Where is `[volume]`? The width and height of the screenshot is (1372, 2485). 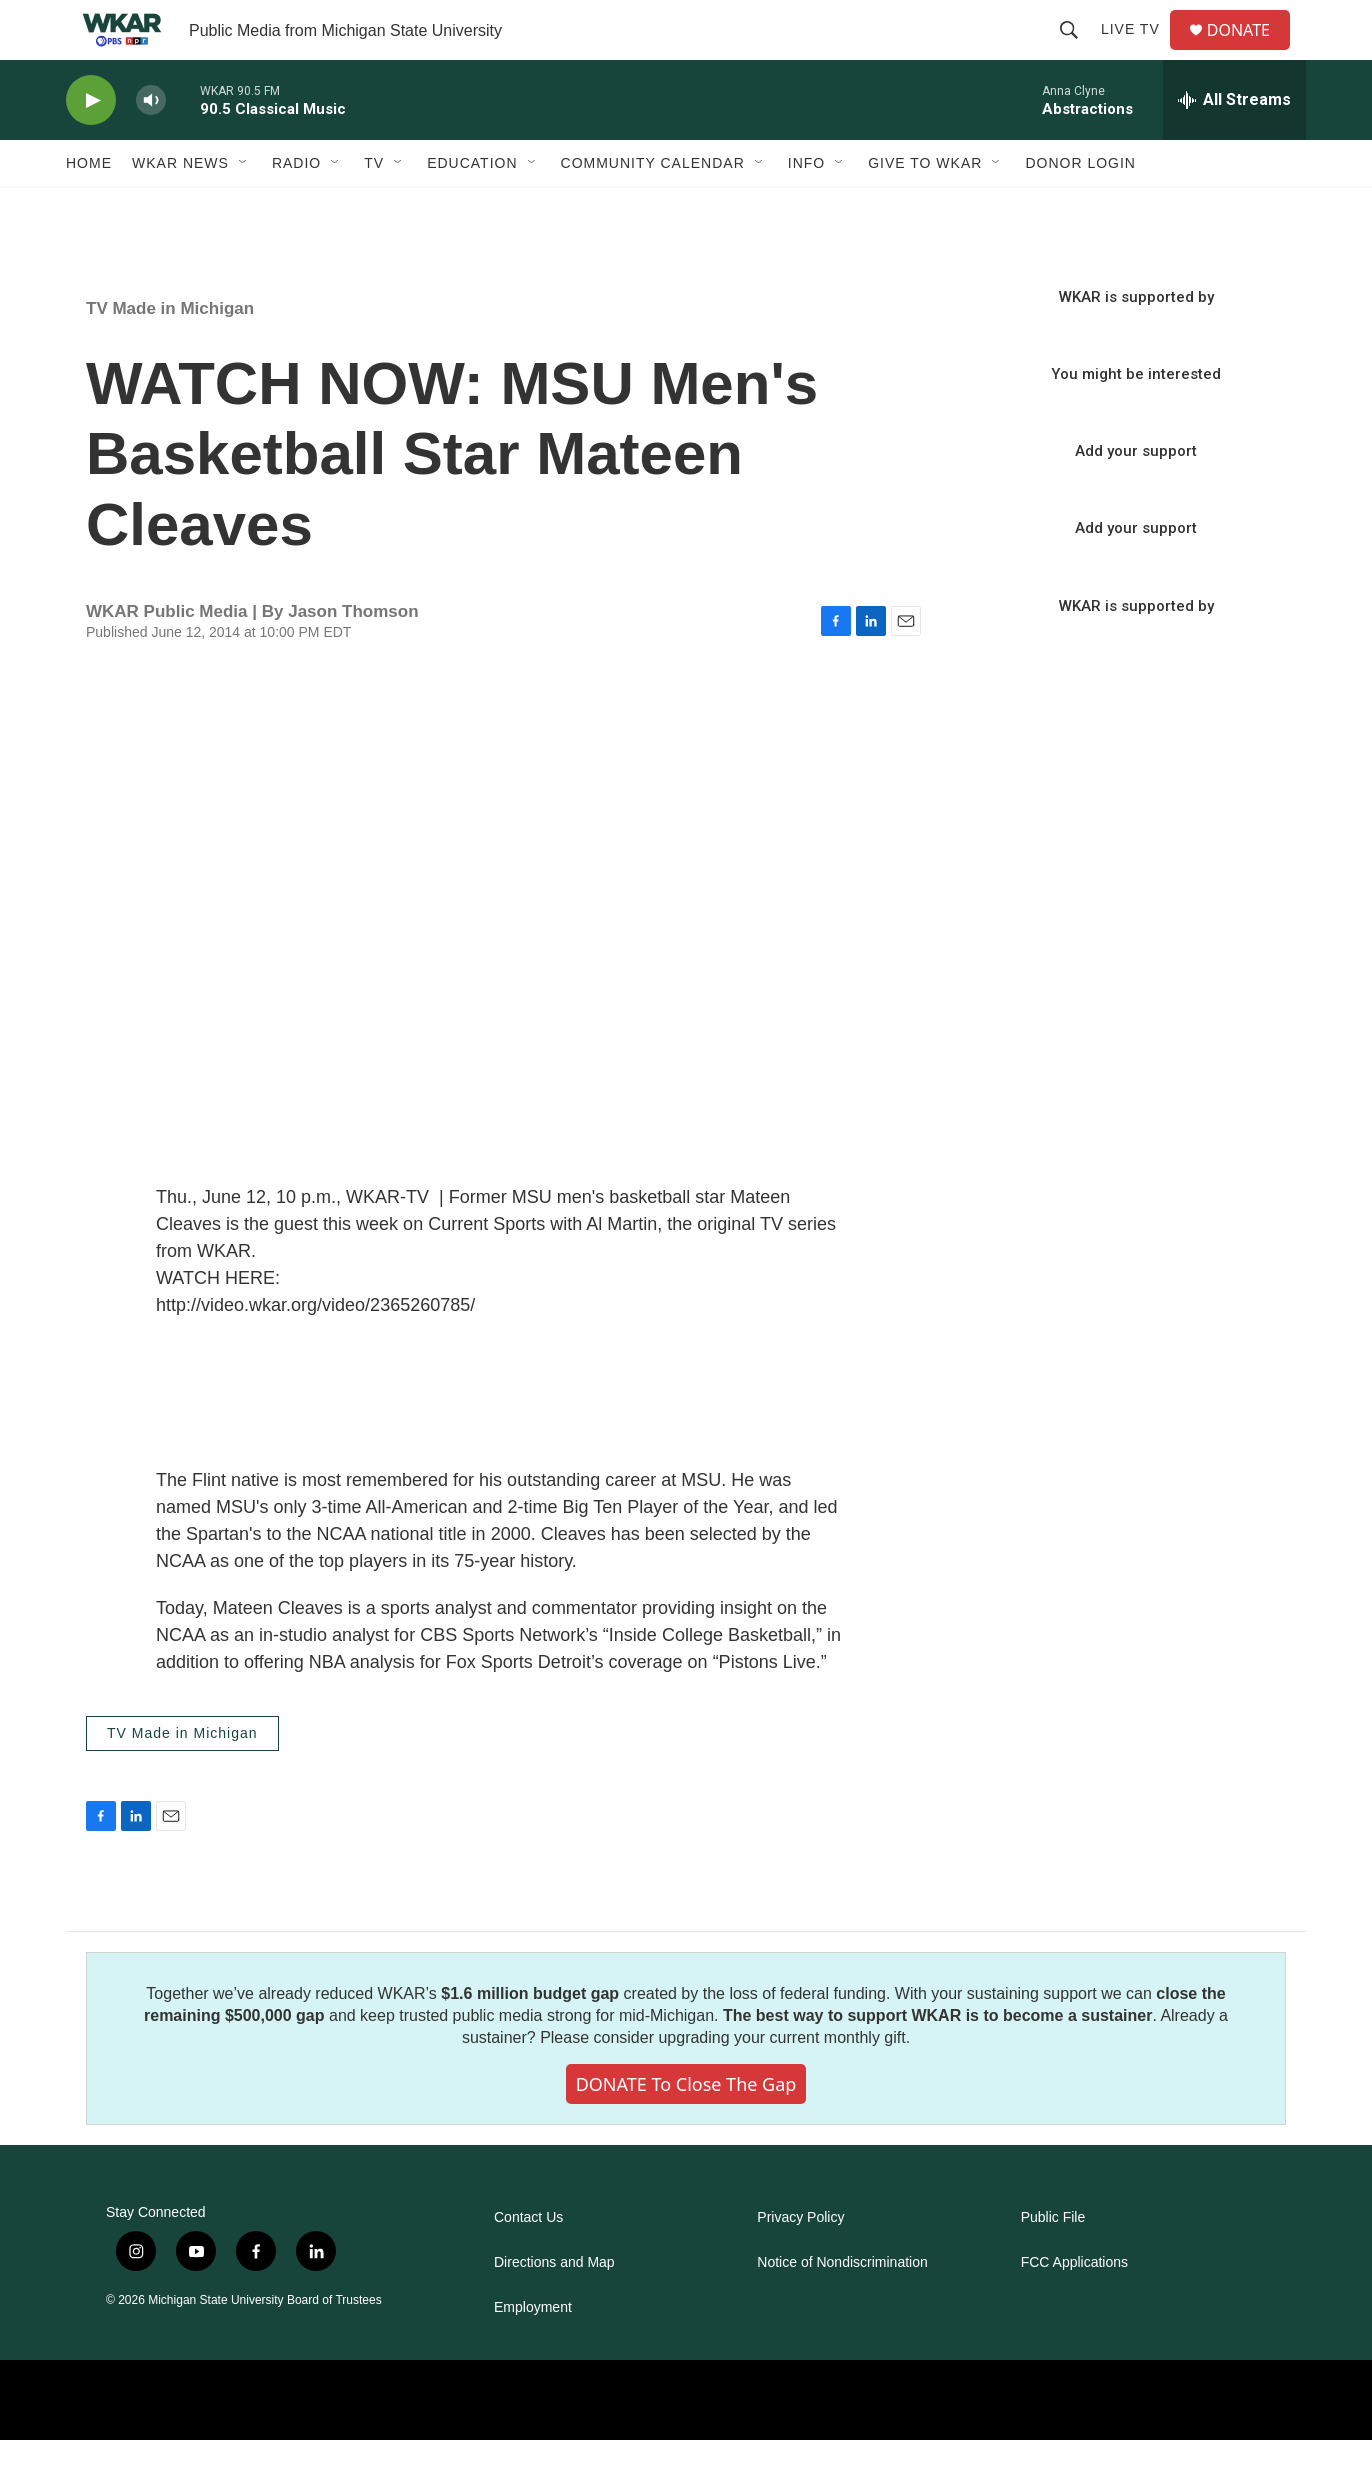
[volume] is located at coordinates (151, 145).